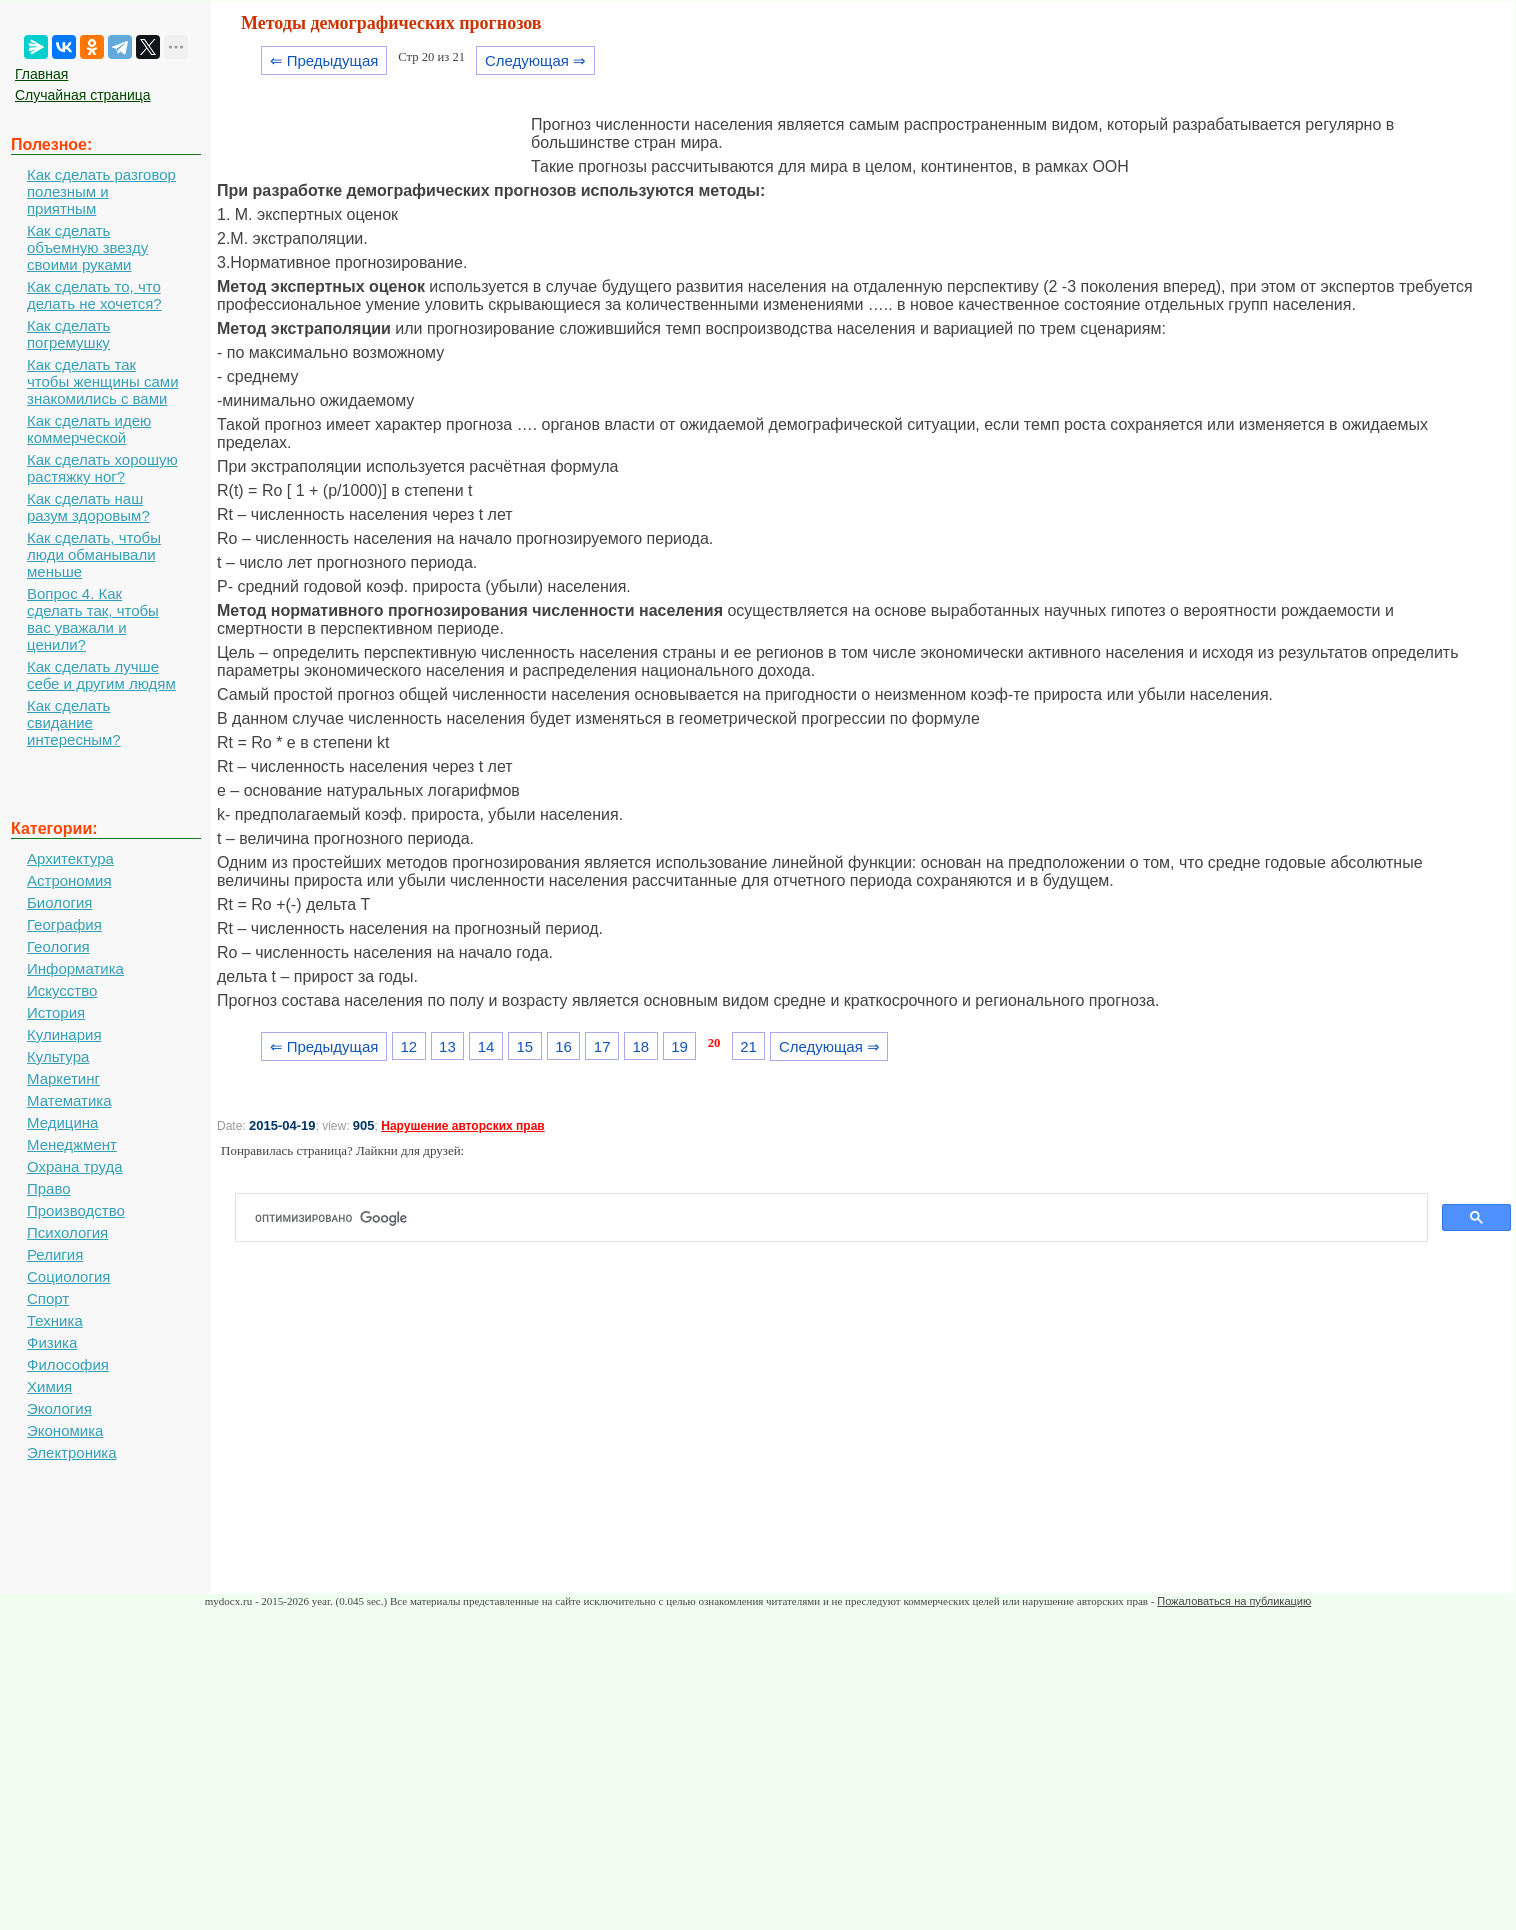 This screenshot has height=1930, width=1516. Describe the element at coordinates (68, 1276) in the screenshot. I see `Социология` at that location.